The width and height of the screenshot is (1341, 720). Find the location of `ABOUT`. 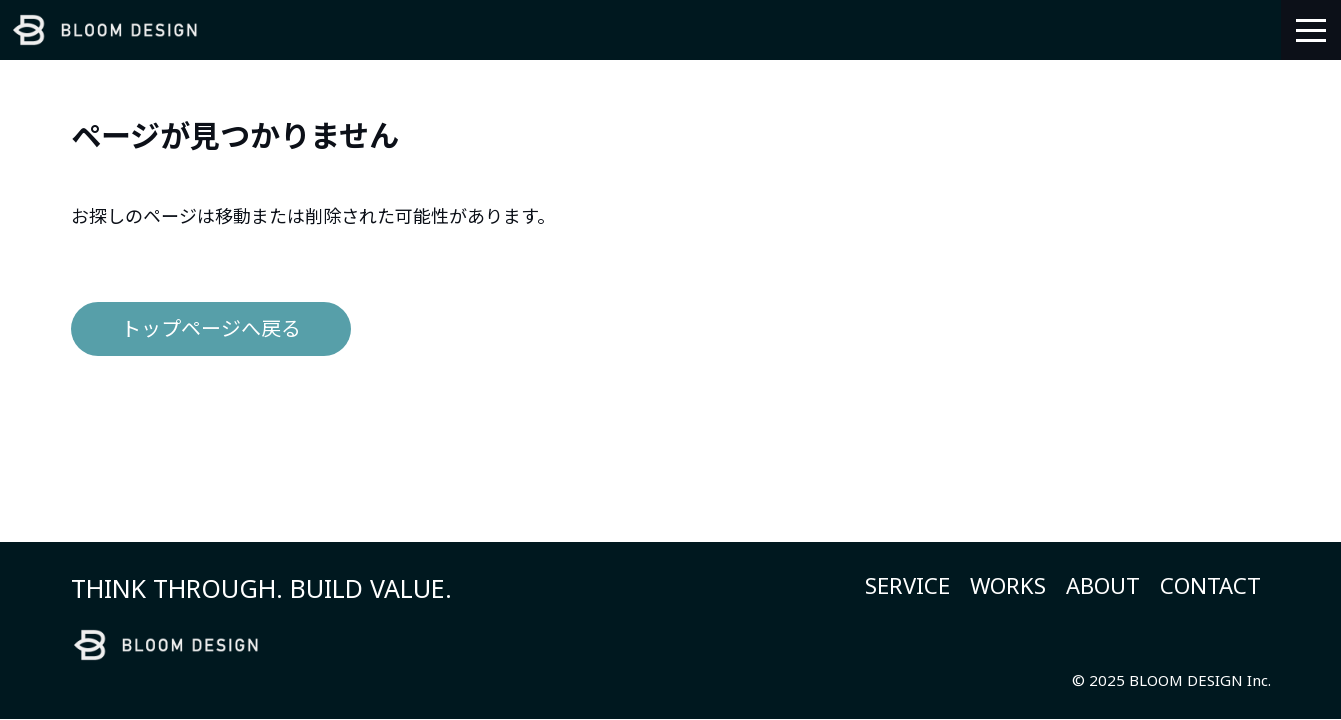

ABOUT is located at coordinates (1103, 585).